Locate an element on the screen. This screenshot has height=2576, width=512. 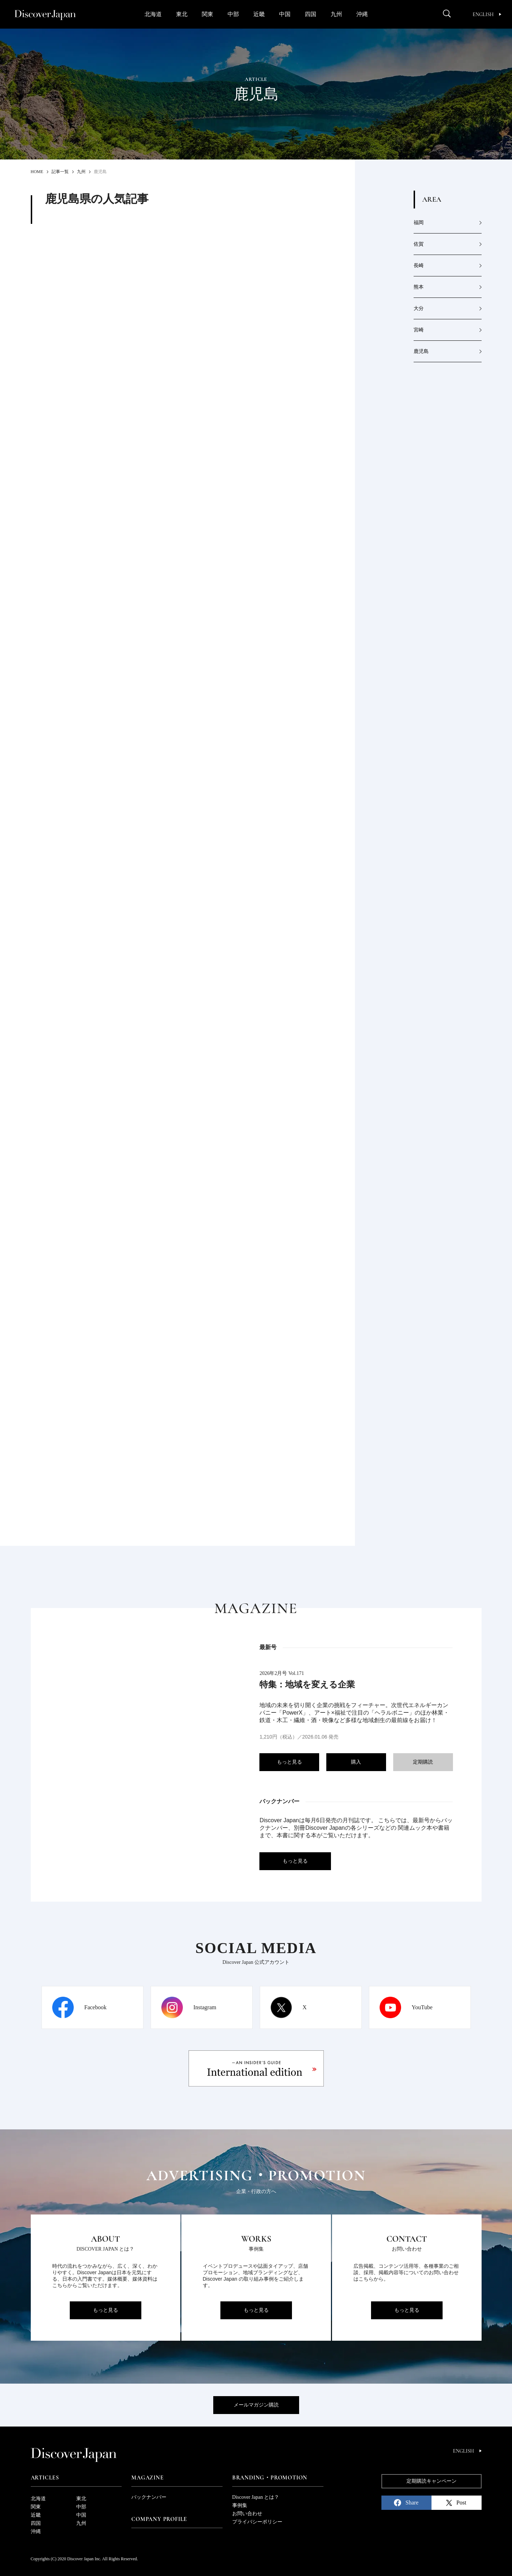
Facebook is located at coordinates (95, 2007).